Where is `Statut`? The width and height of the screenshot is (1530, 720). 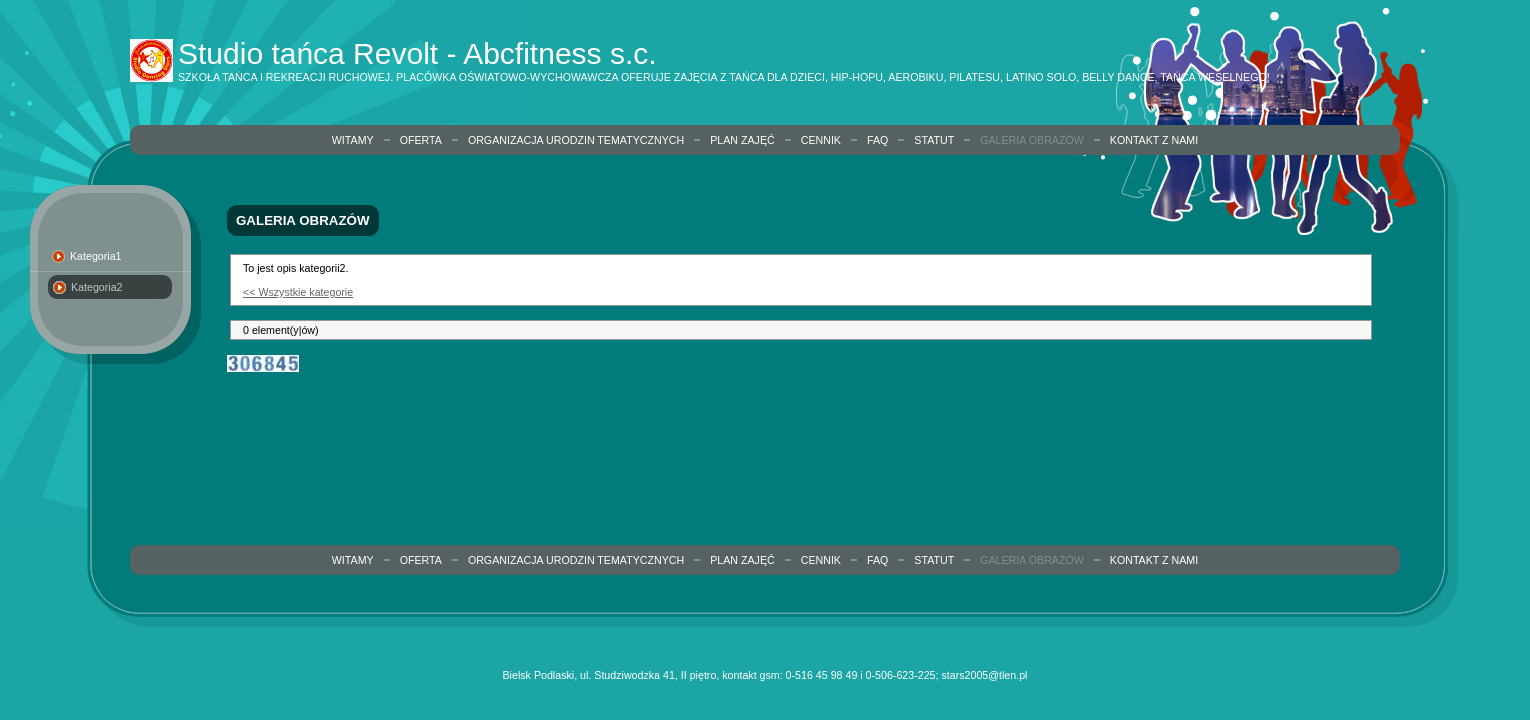
Statut is located at coordinates (934, 140).